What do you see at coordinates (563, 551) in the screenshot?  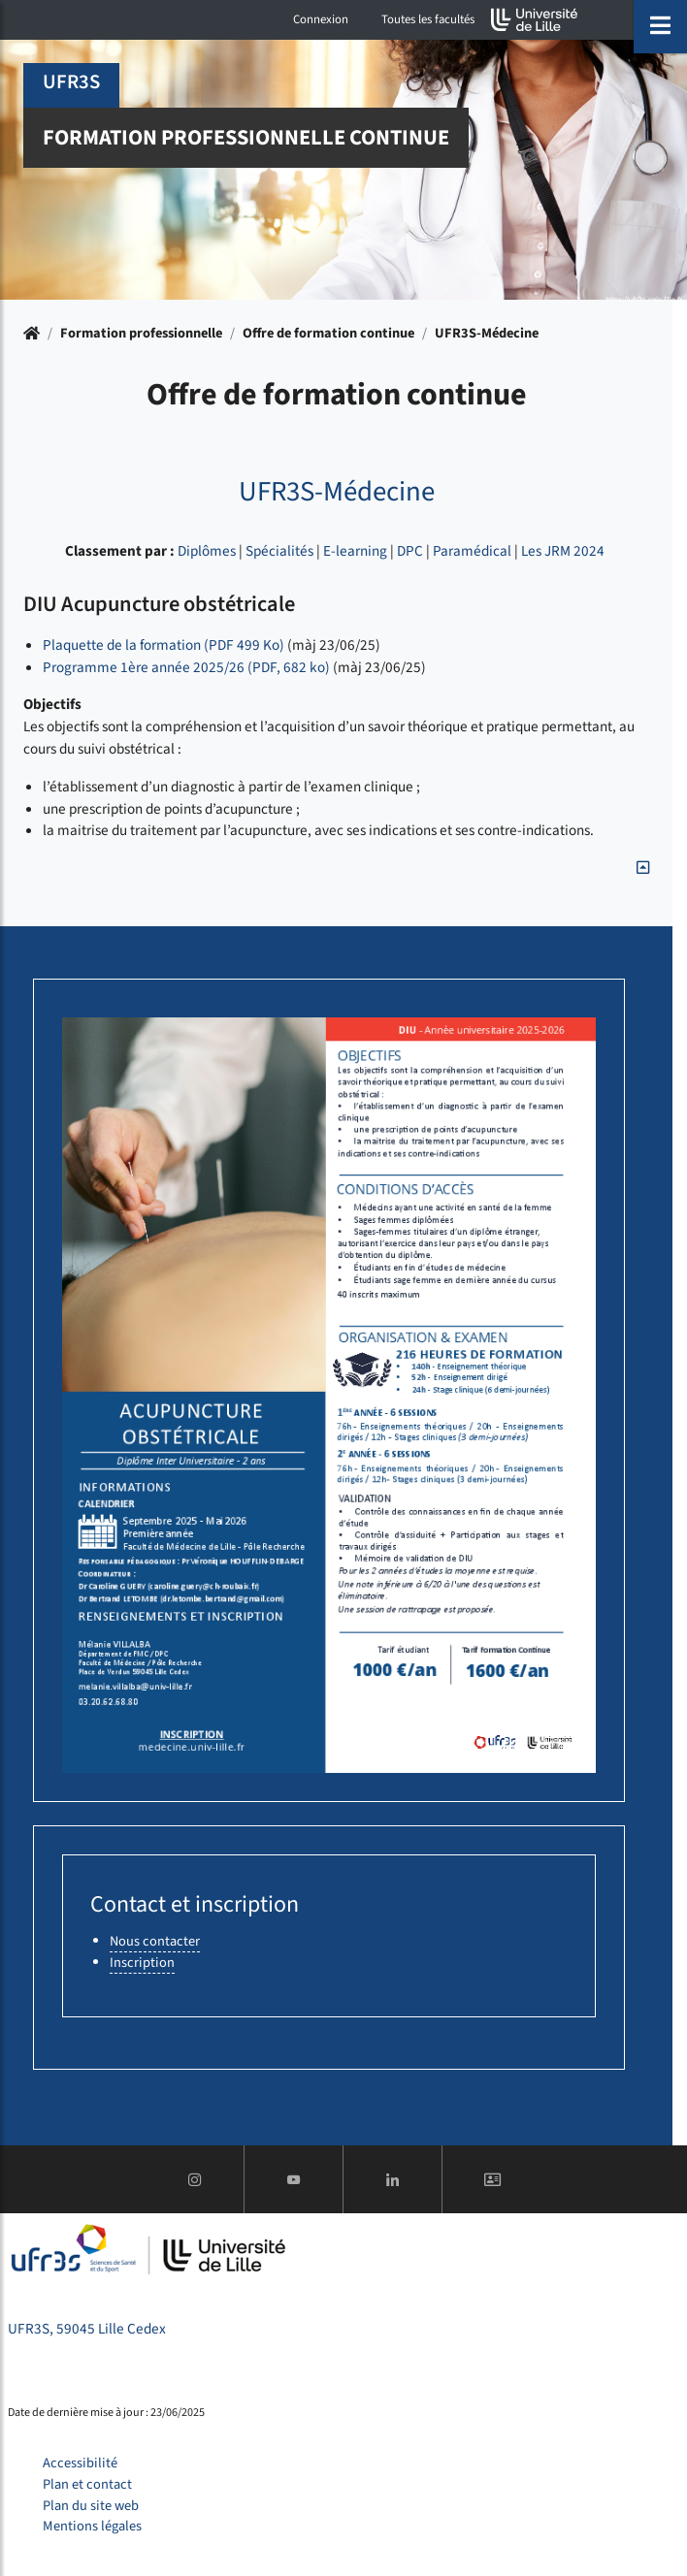 I see `Les JRM 2024` at bounding box center [563, 551].